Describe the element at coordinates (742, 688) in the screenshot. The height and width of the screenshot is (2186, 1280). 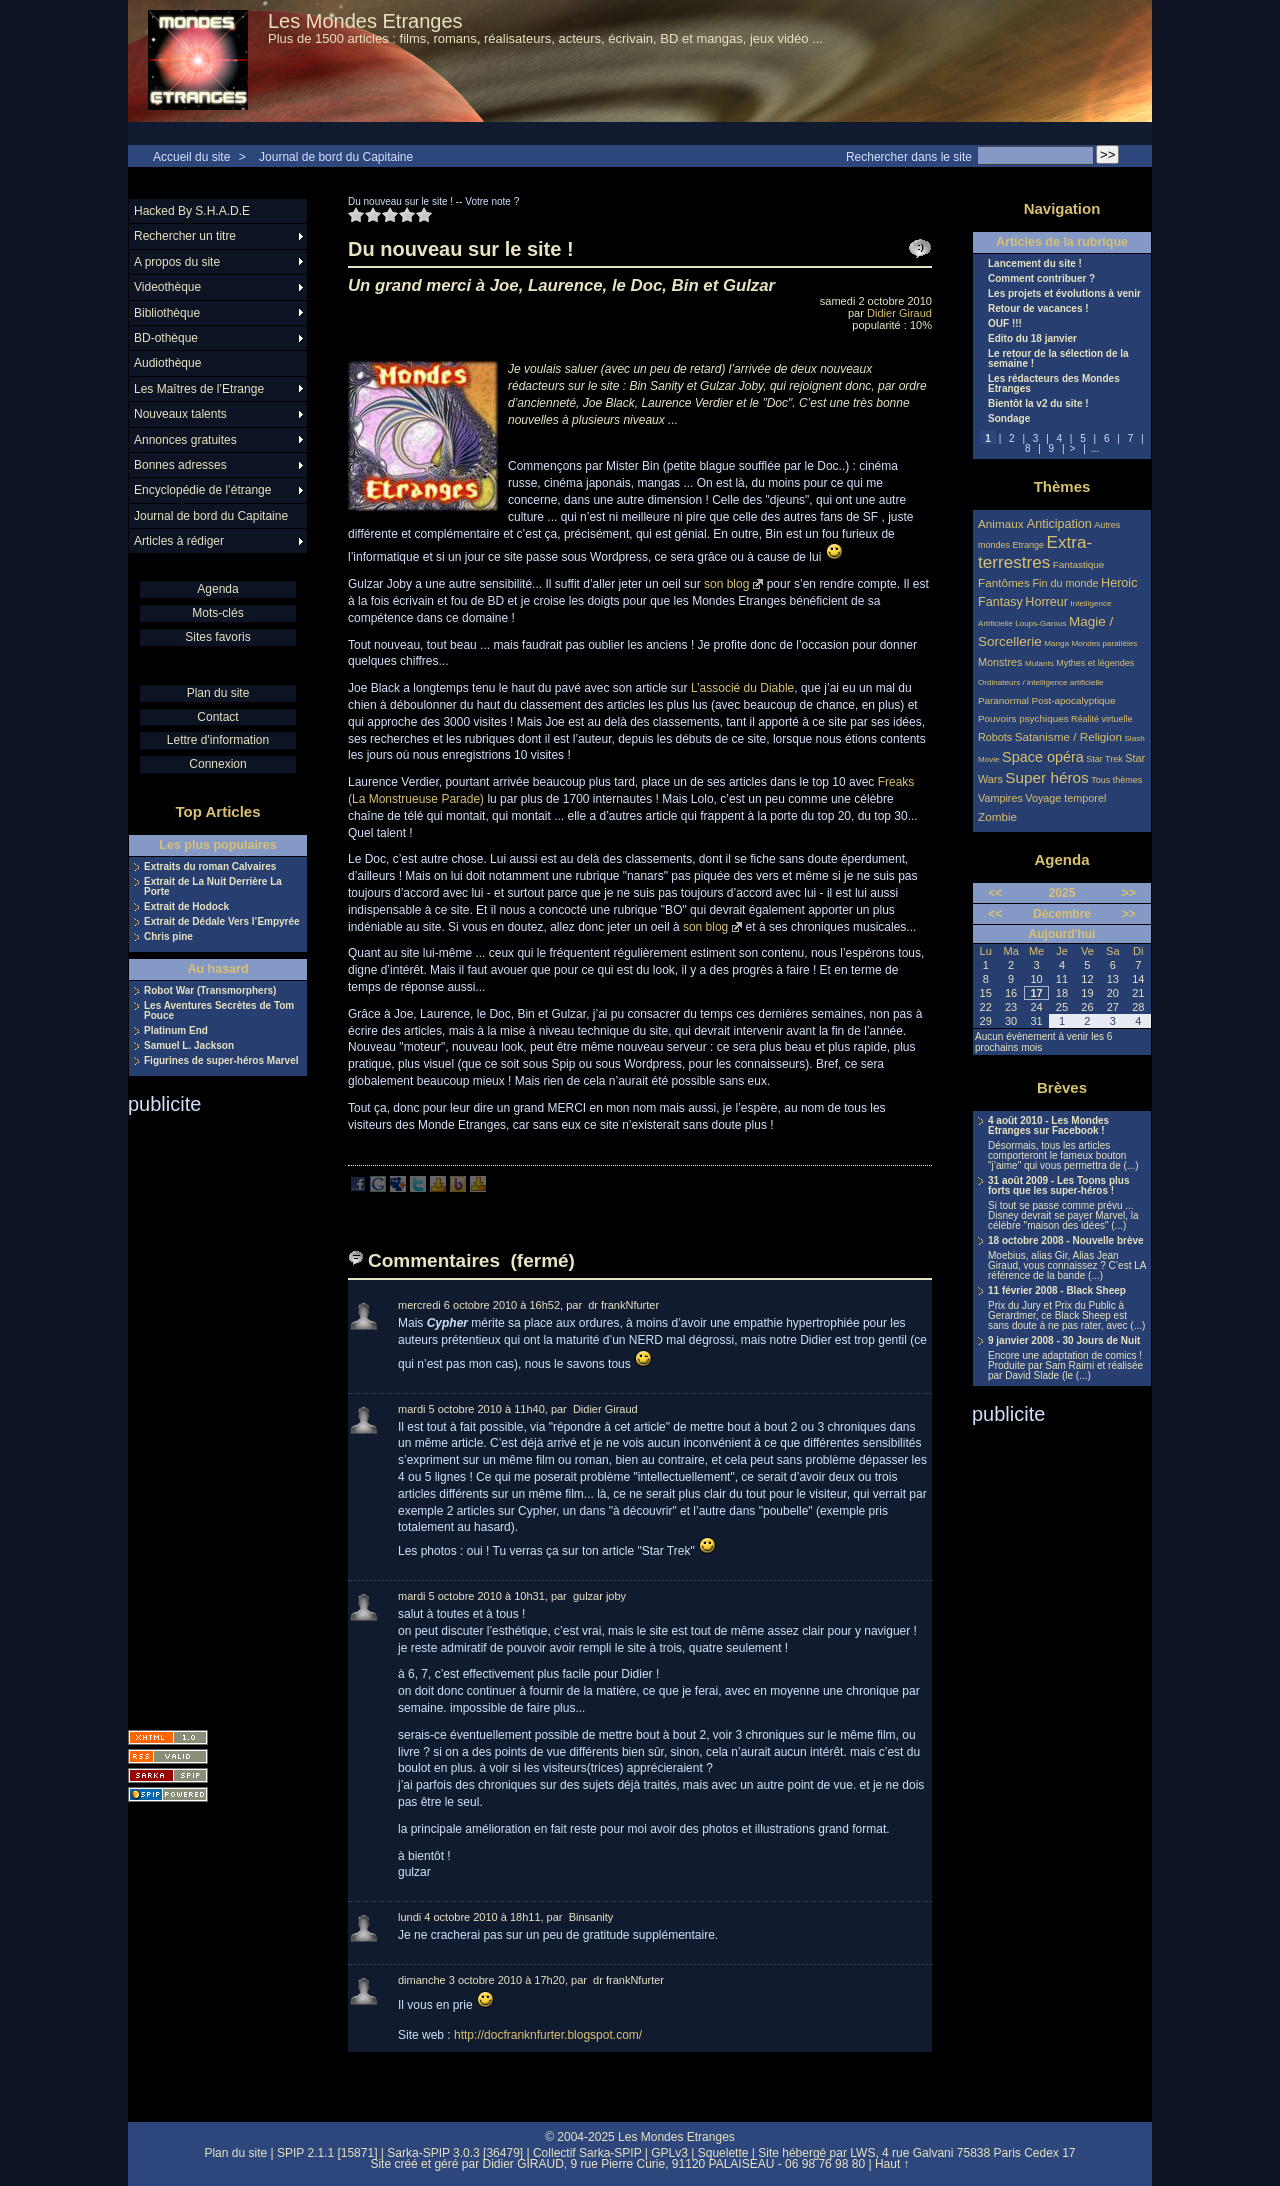
I see `L’associé du Diable` at that location.